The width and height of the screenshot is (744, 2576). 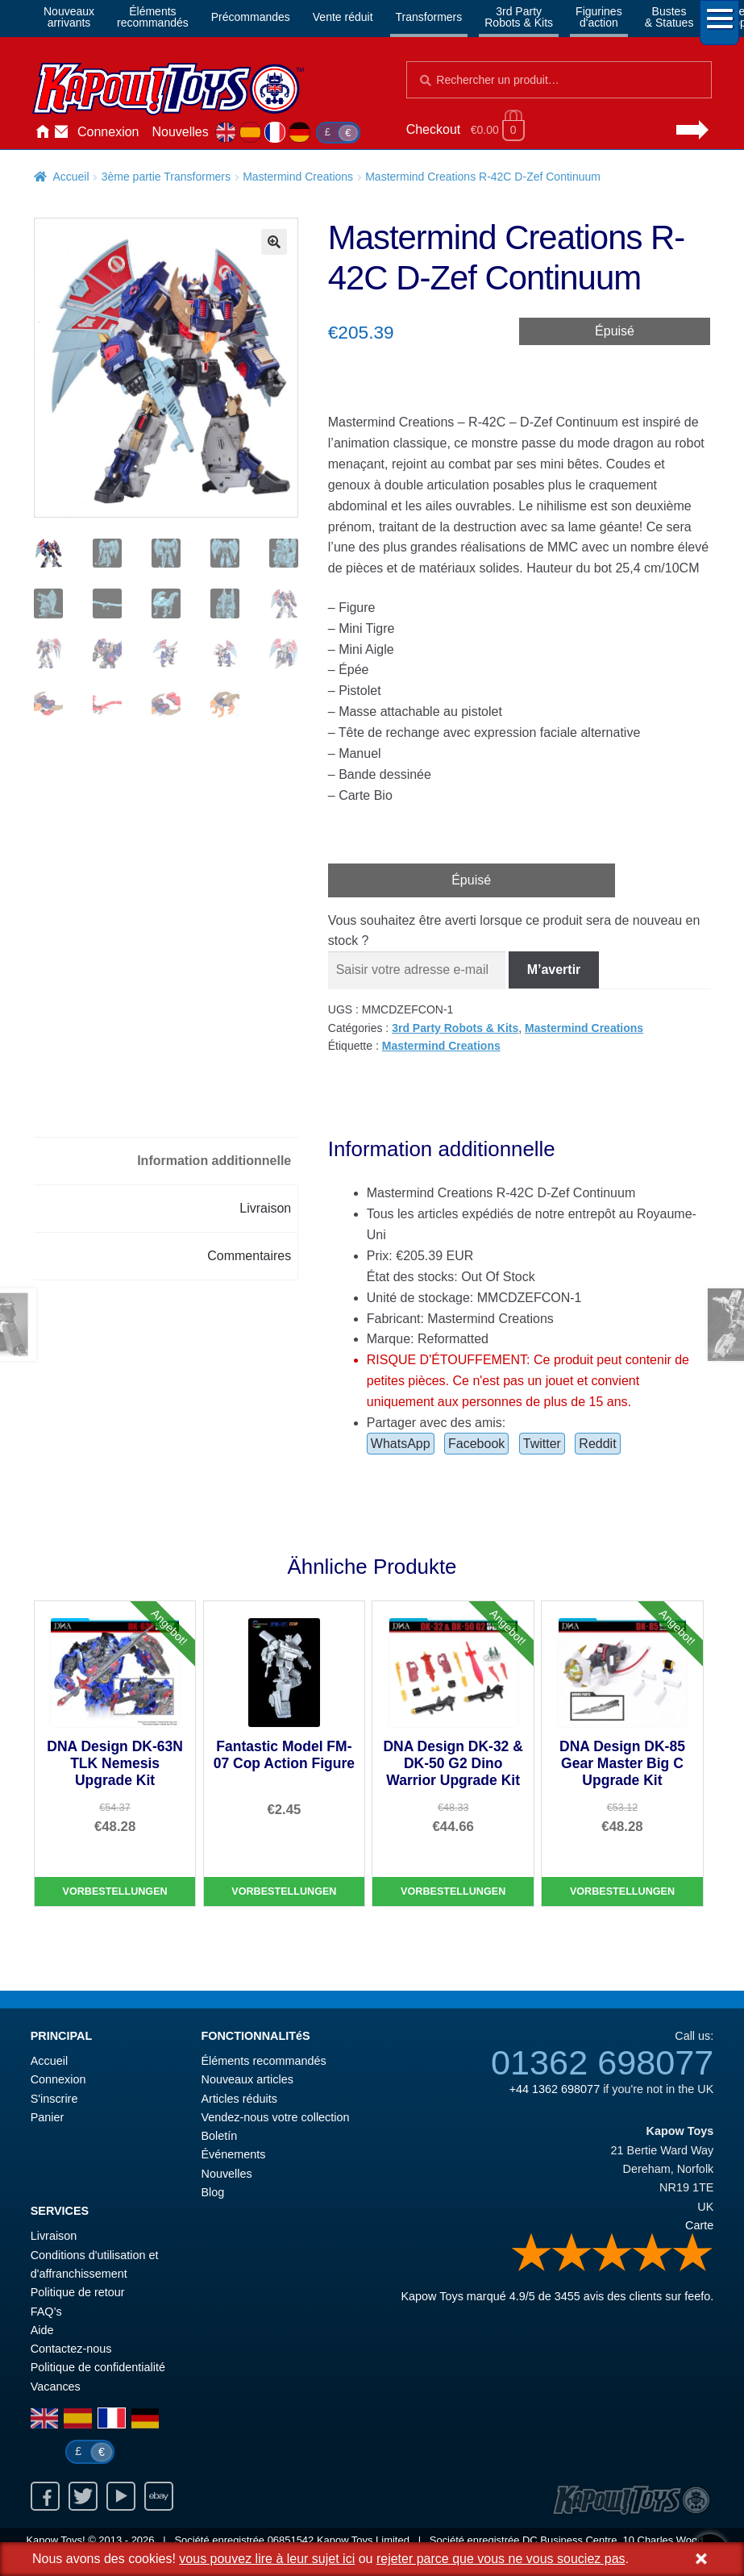 I want to click on Vorbestellungen [DNA Design DK-63N TLK Nemesis Upgrade Kit], so click(x=115, y=1891).